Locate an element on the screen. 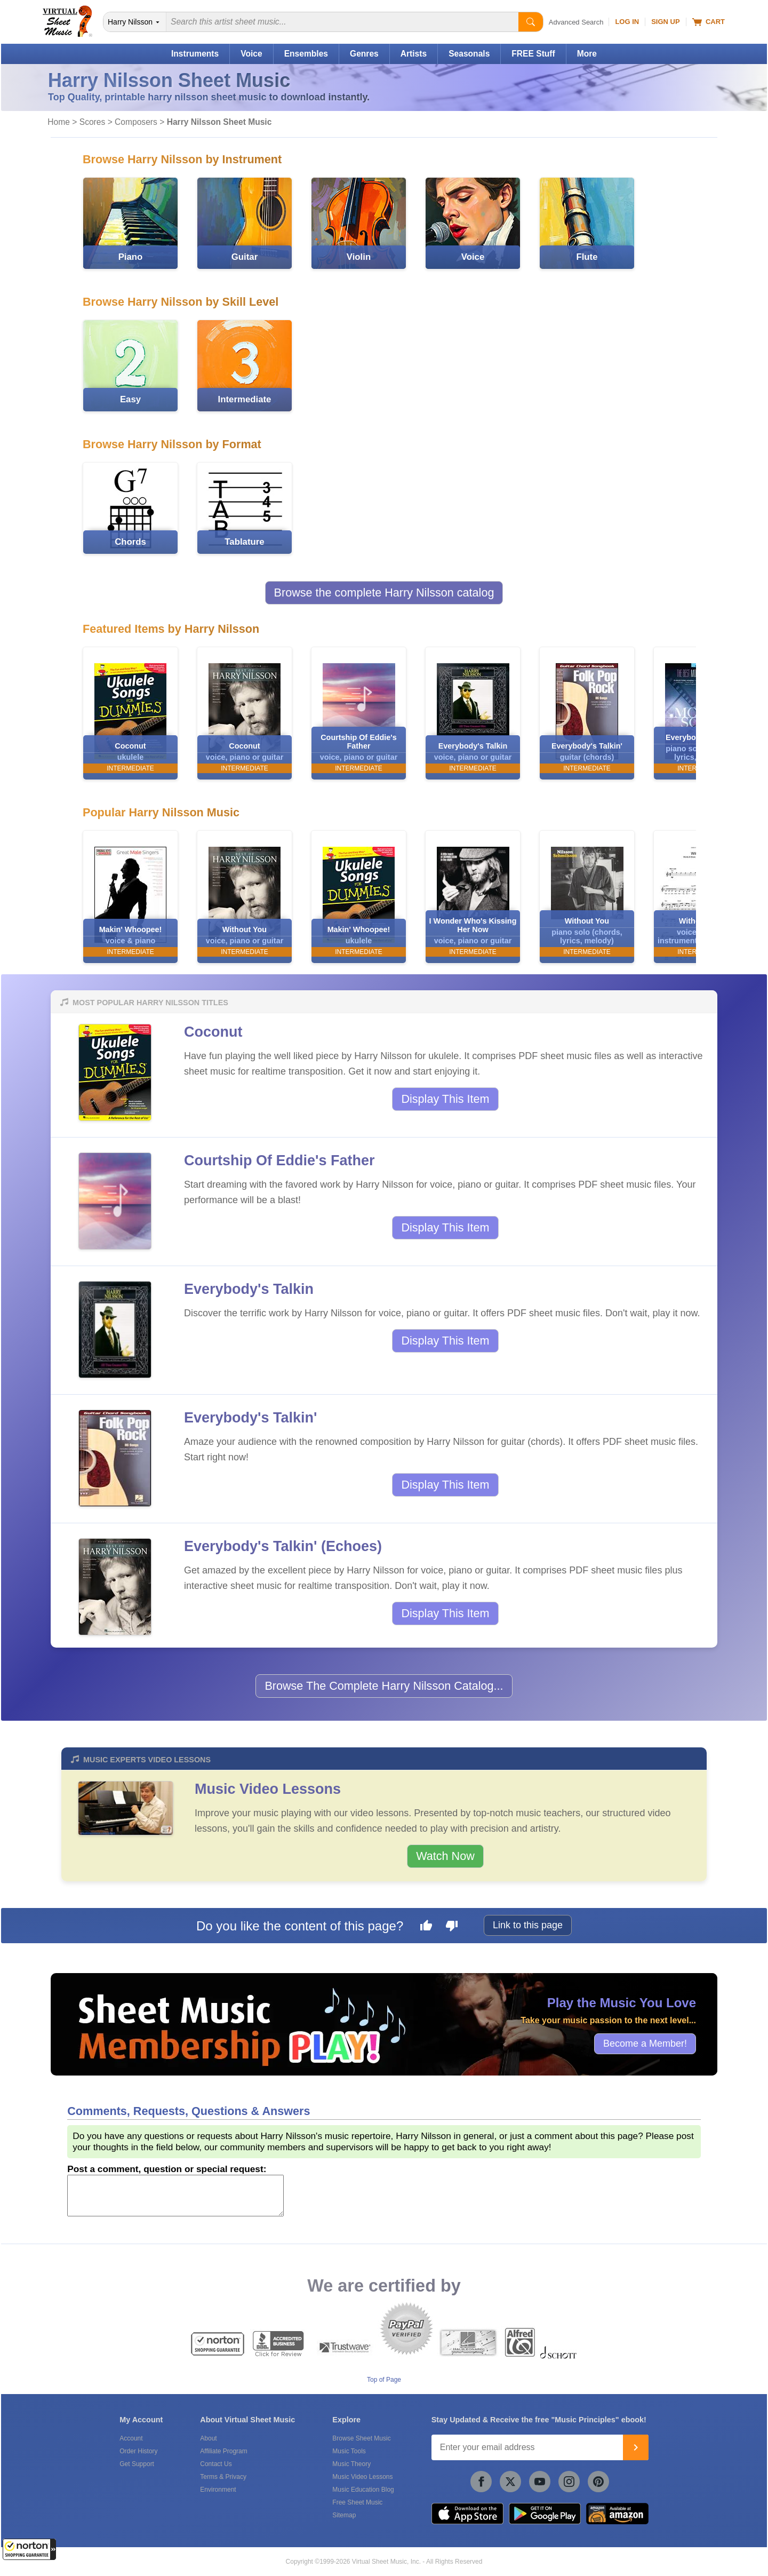 The width and height of the screenshot is (768, 2576). Browse the complete Harry Nilsson catalog is located at coordinates (384, 592).